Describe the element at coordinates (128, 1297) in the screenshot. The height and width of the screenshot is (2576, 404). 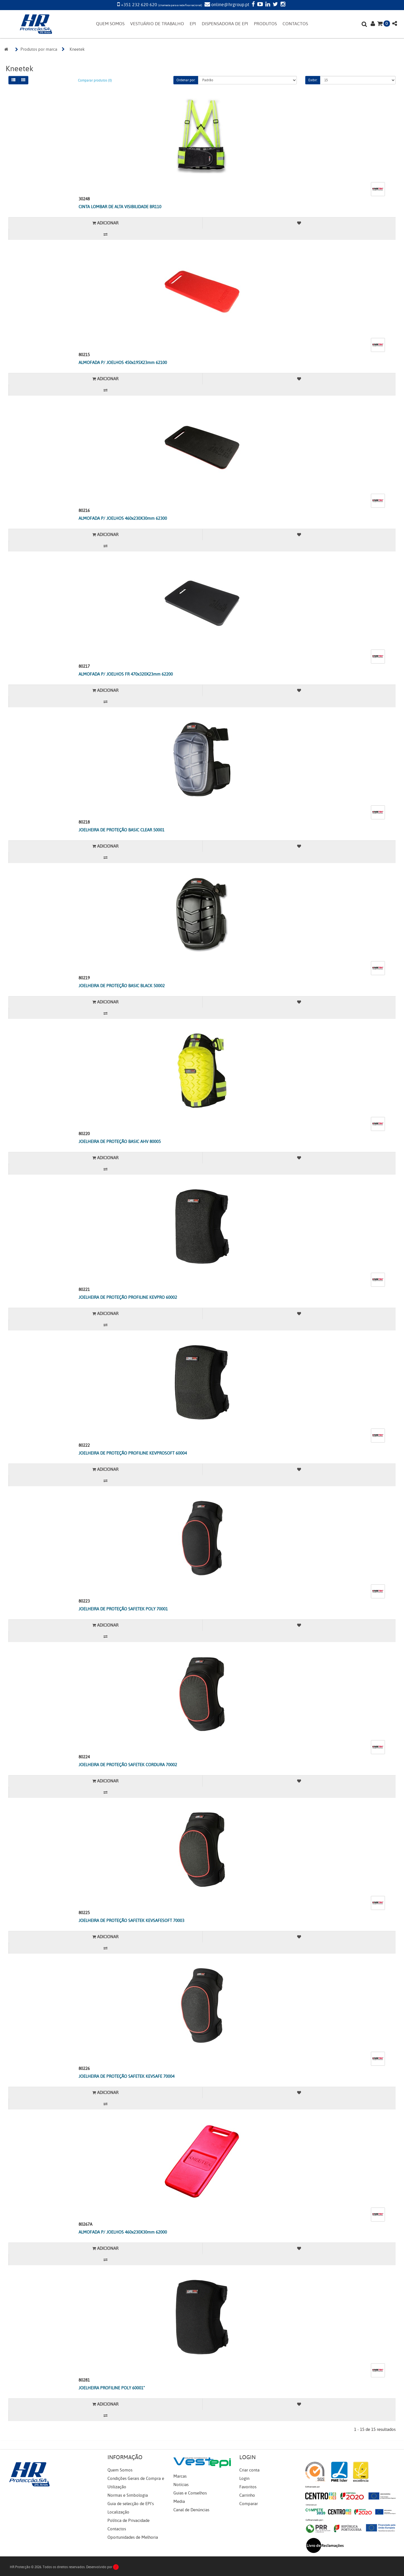
I see `JOELHEIRA DE PROTEÇÃO PROFILINE KEVPRO 60002` at that location.